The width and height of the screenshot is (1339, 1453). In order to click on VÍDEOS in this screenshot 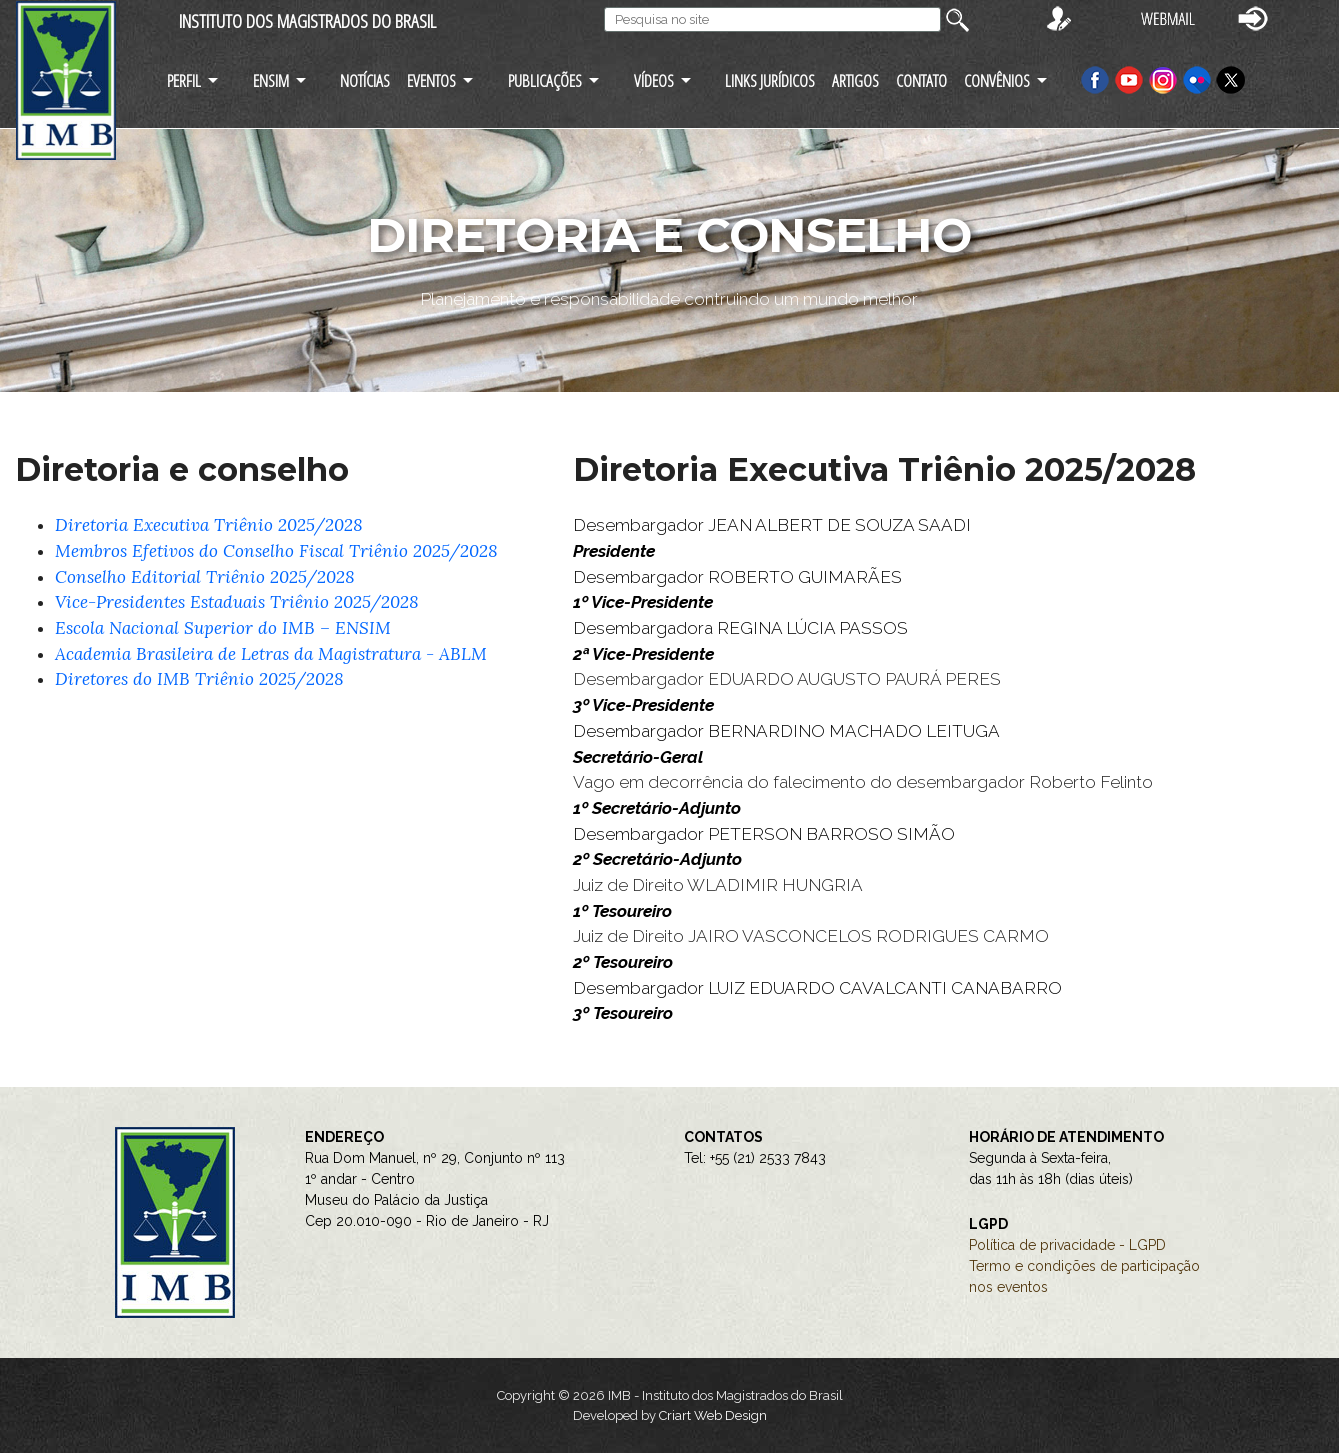, I will do `click(654, 80)`.